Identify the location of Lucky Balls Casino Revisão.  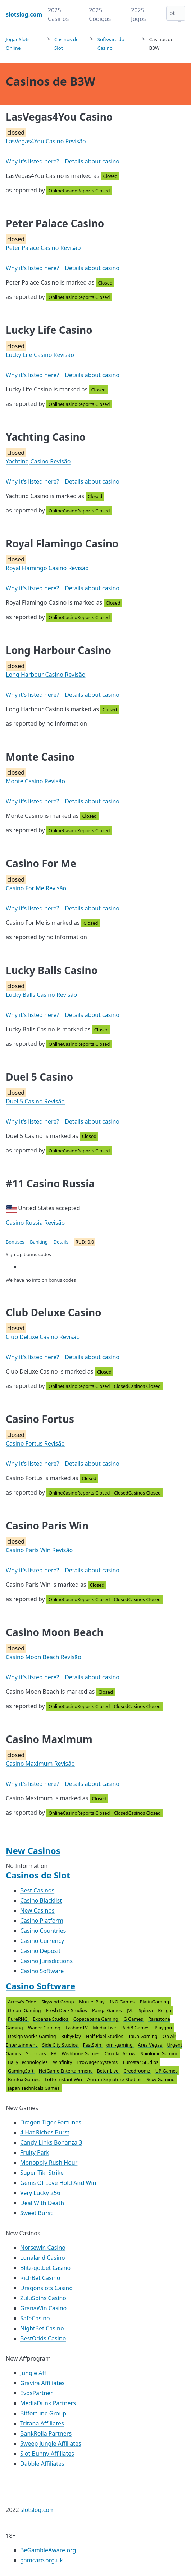
(41, 995).